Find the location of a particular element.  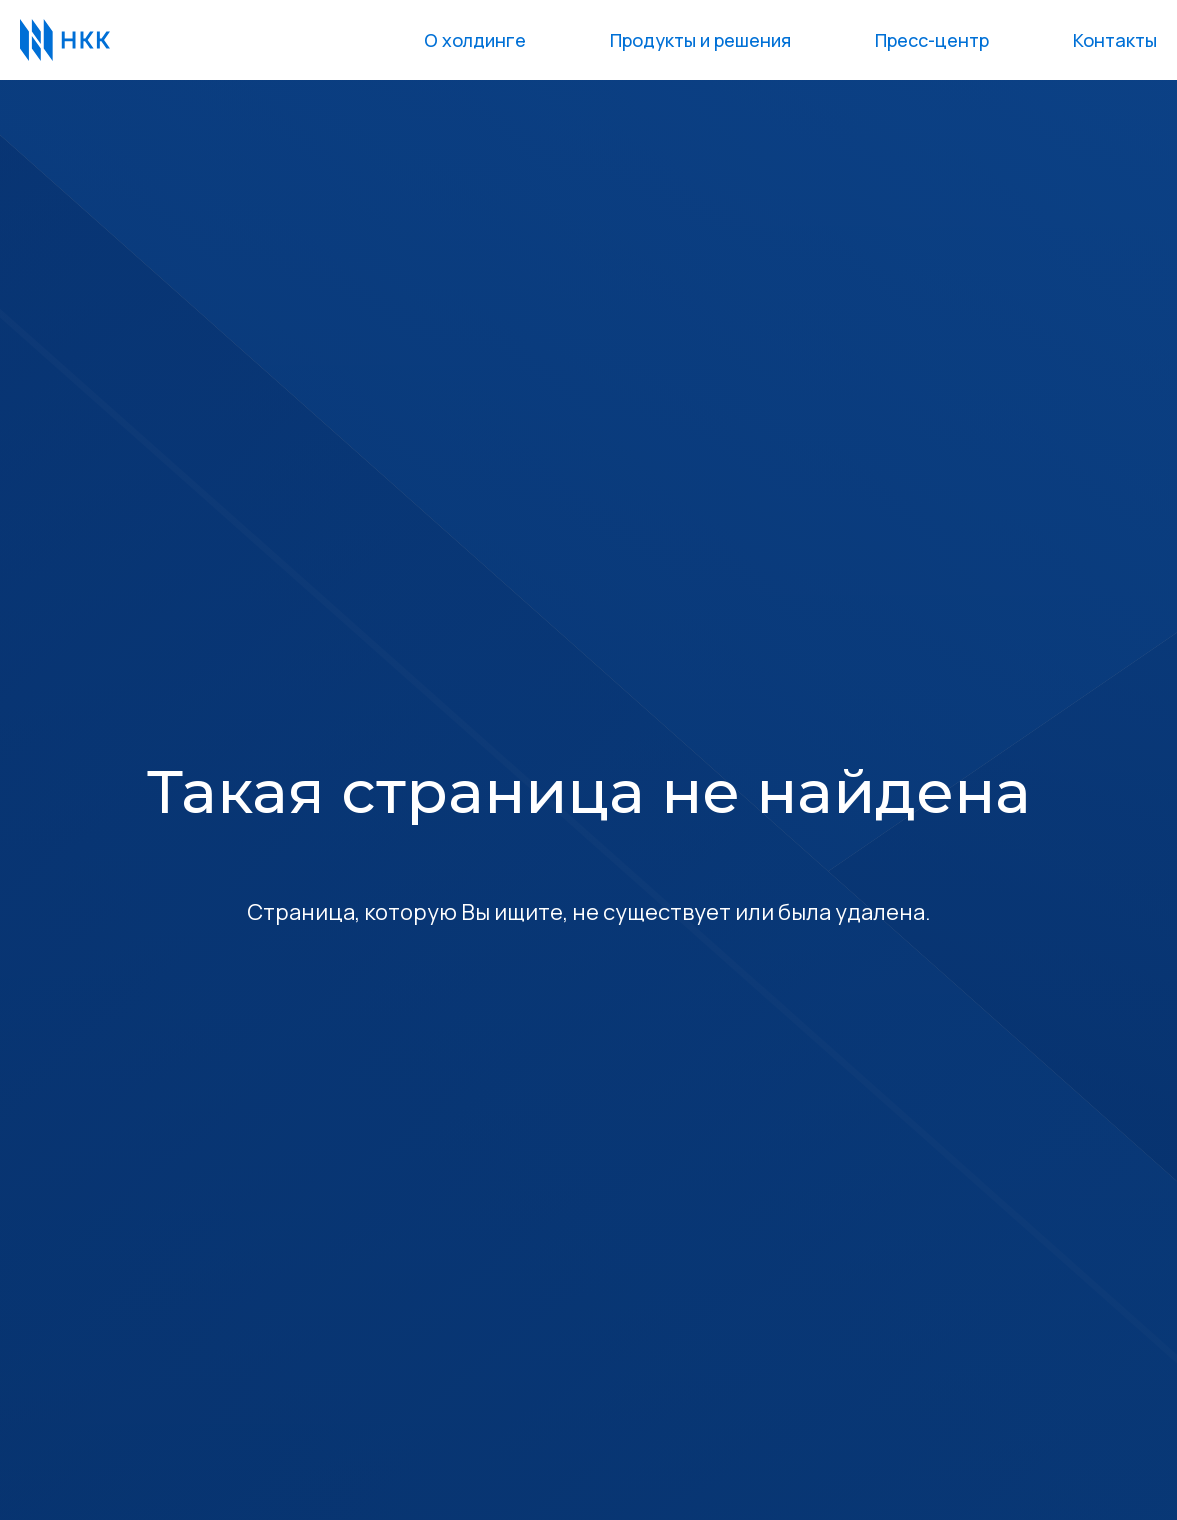

Контакты is located at coordinates (1115, 40).